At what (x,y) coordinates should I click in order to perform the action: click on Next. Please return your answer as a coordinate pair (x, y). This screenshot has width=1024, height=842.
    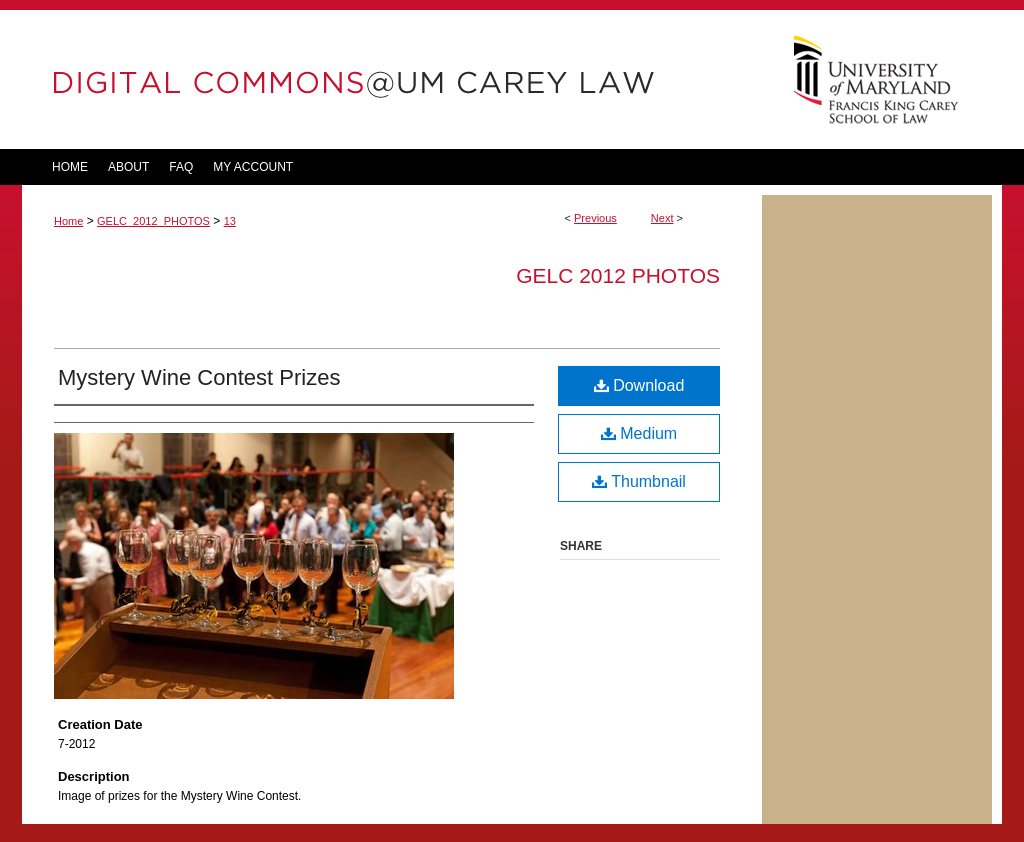
    Looking at the image, I should click on (662, 218).